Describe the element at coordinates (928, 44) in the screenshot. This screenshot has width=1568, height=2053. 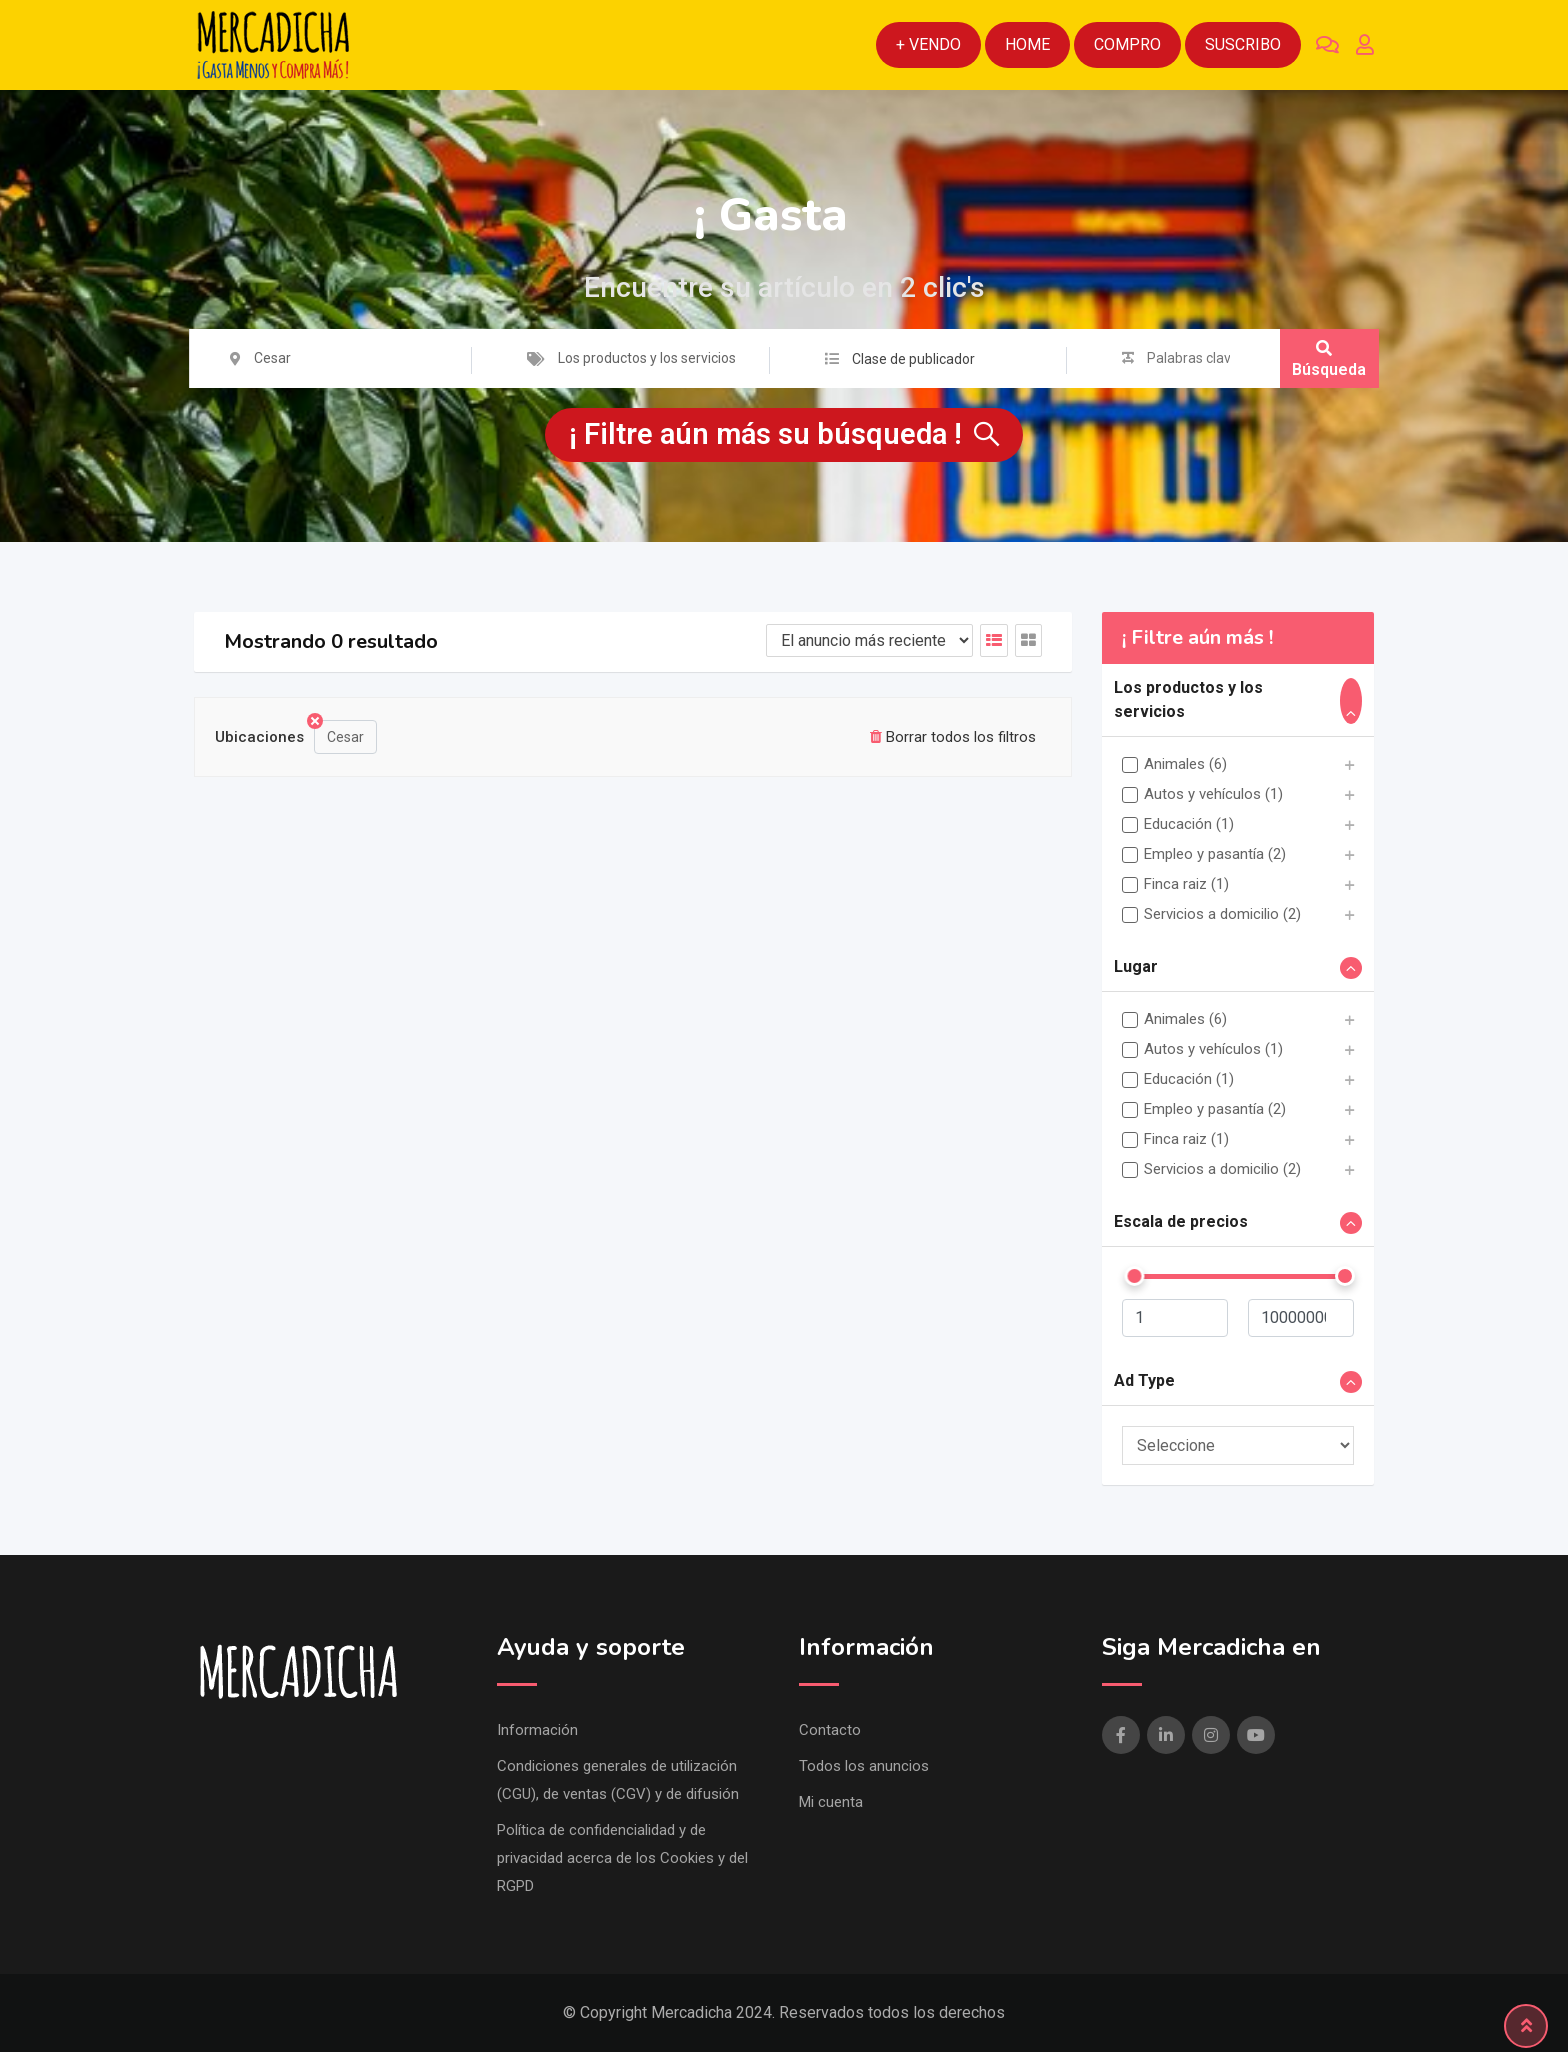
I see `+ Vendo` at that location.